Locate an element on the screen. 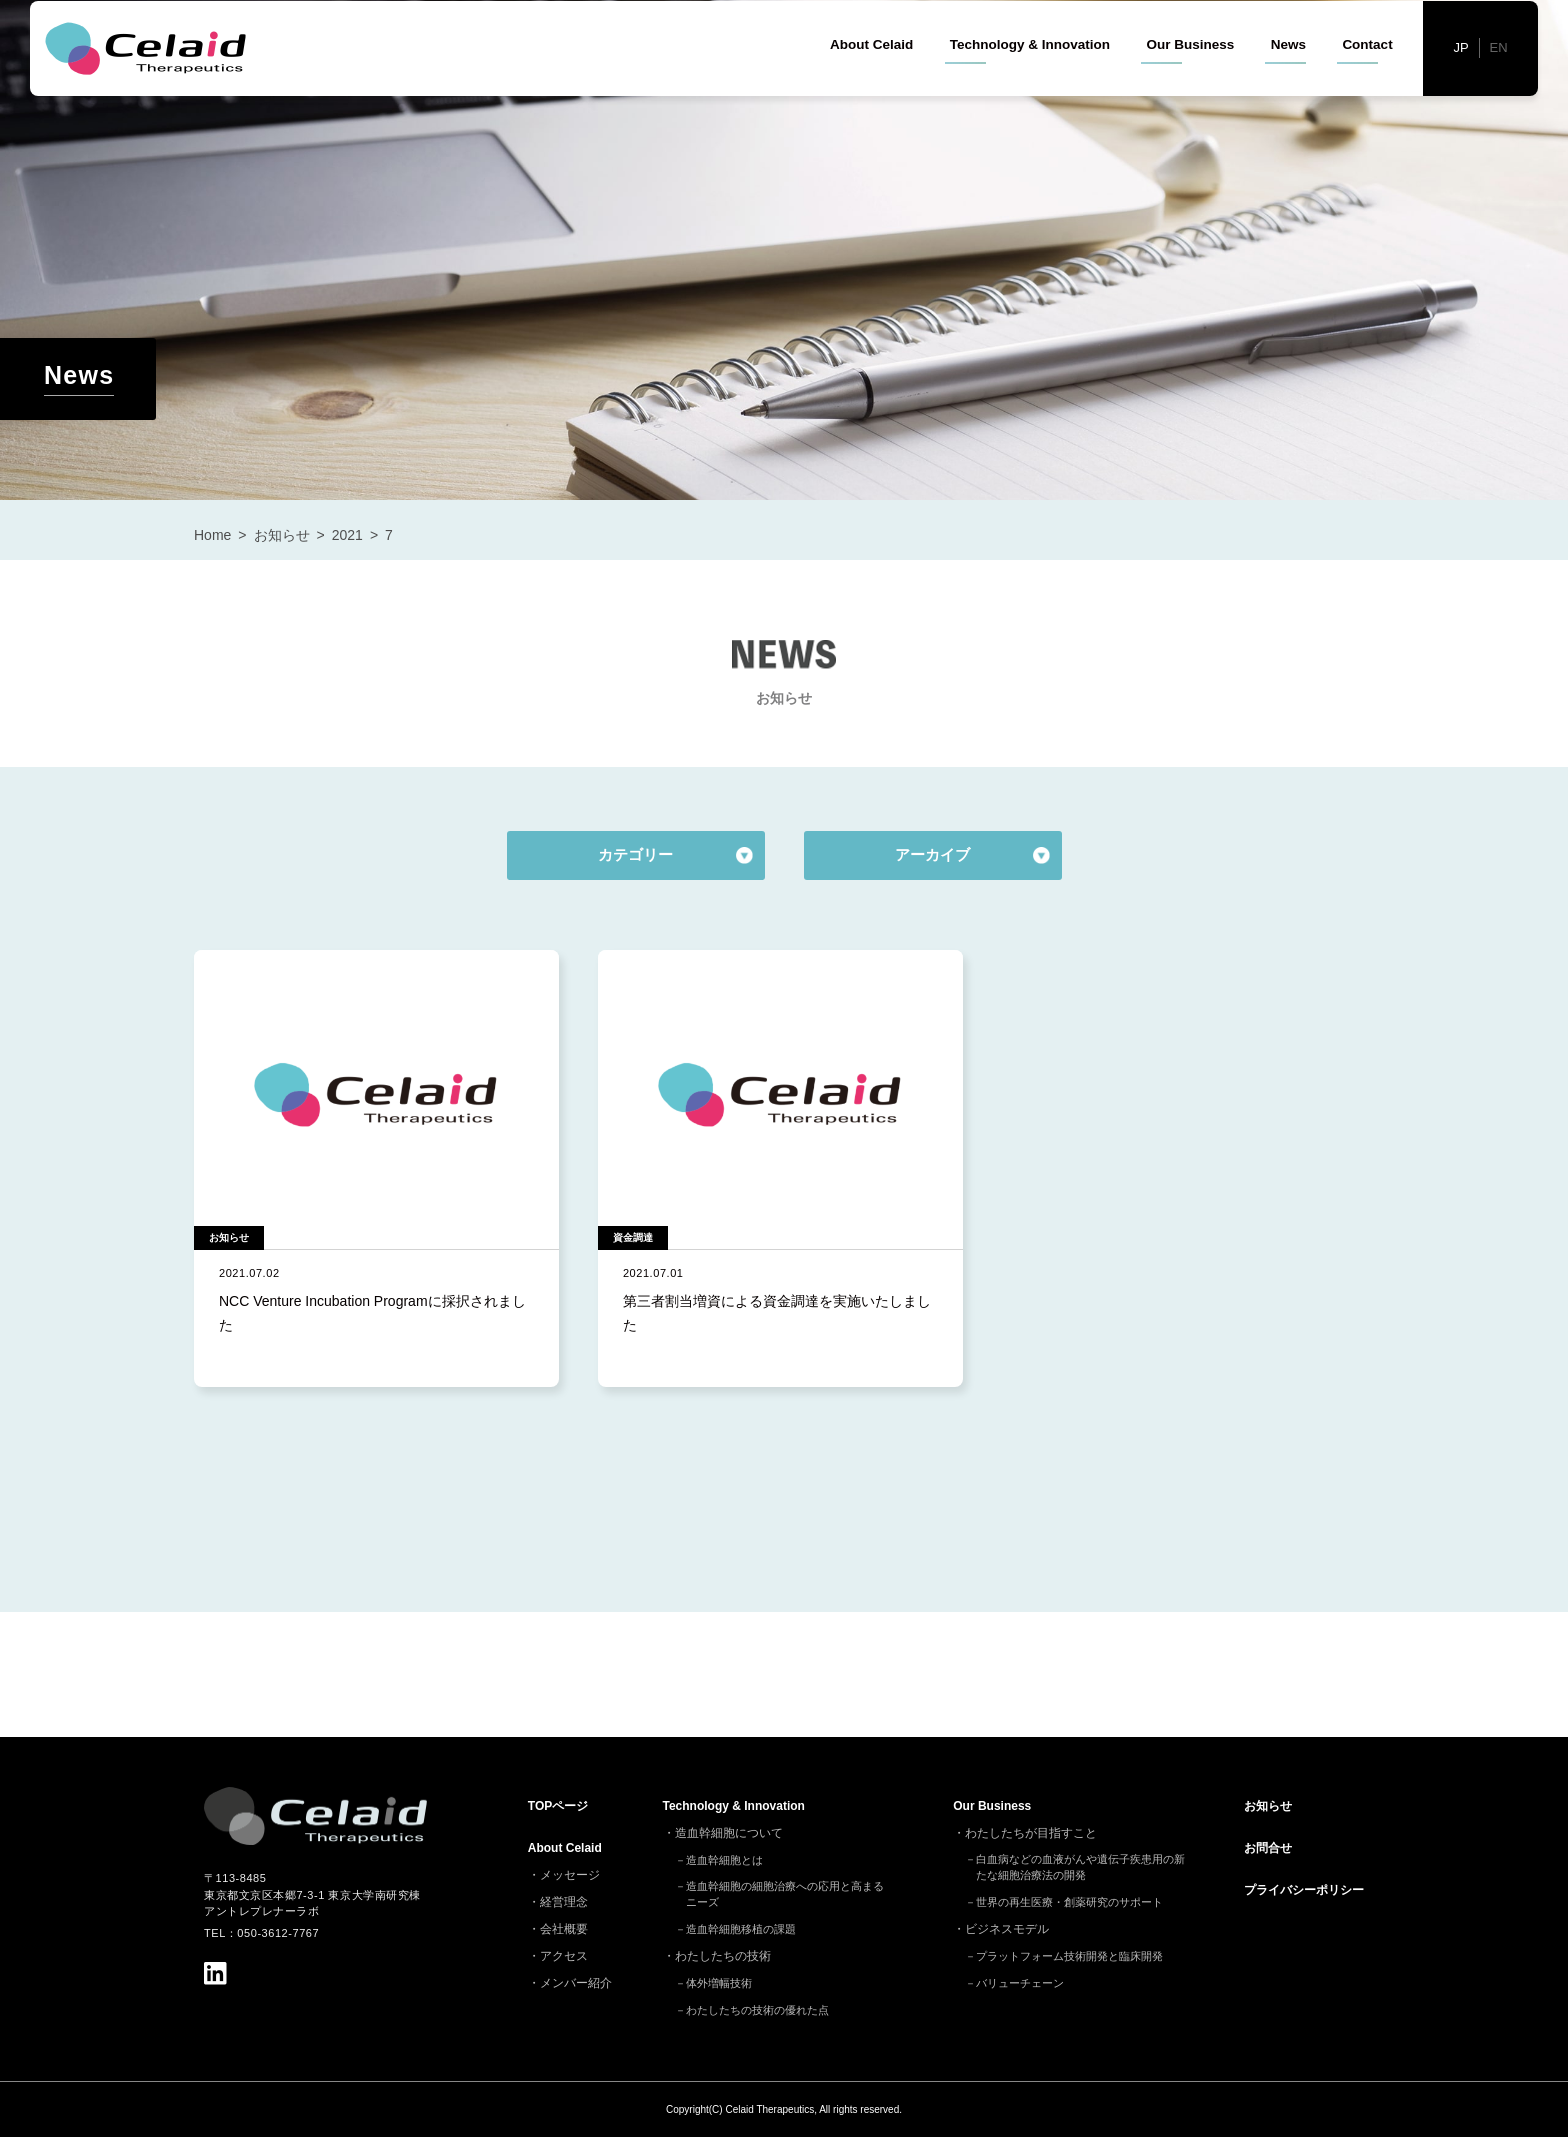  メッセージ is located at coordinates (570, 1875).